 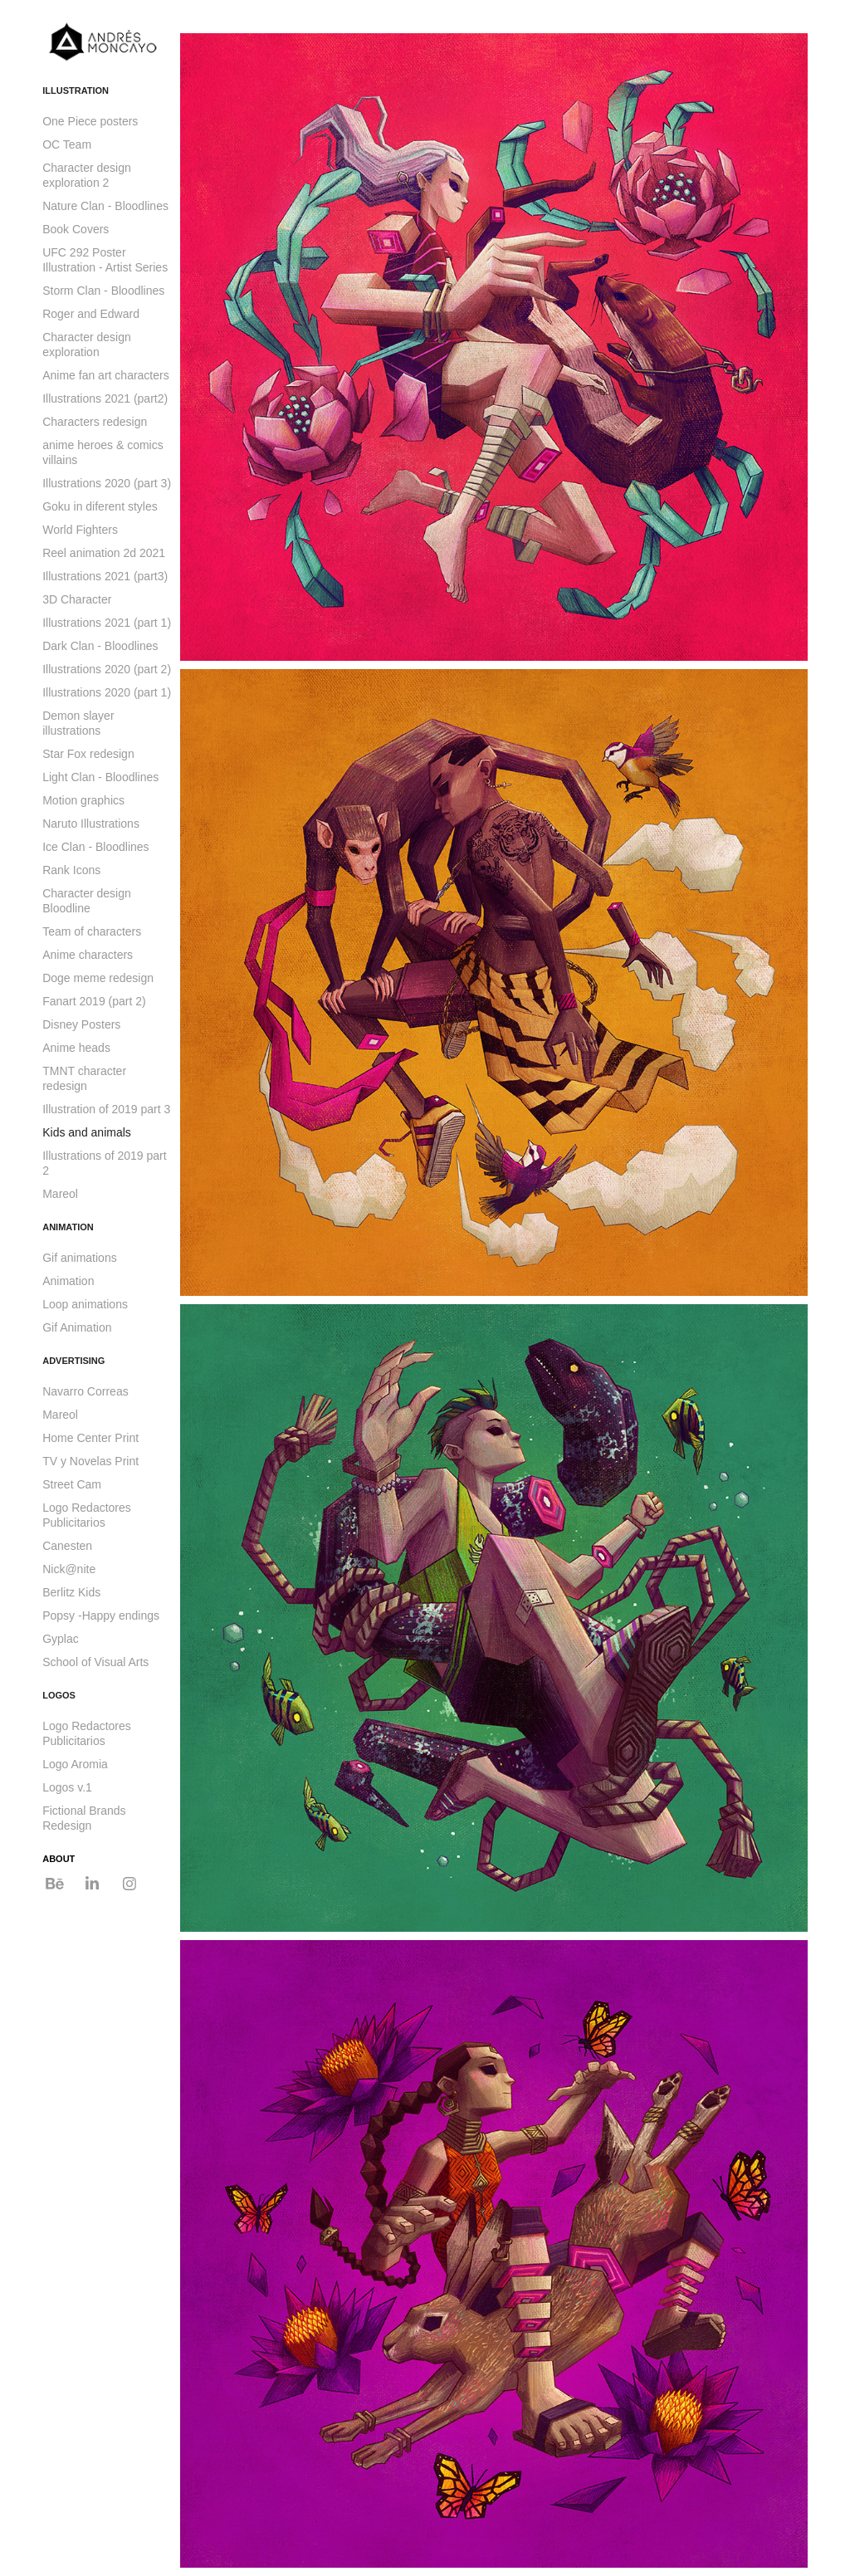 I want to click on Home Center Print, so click(x=90, y=1437).